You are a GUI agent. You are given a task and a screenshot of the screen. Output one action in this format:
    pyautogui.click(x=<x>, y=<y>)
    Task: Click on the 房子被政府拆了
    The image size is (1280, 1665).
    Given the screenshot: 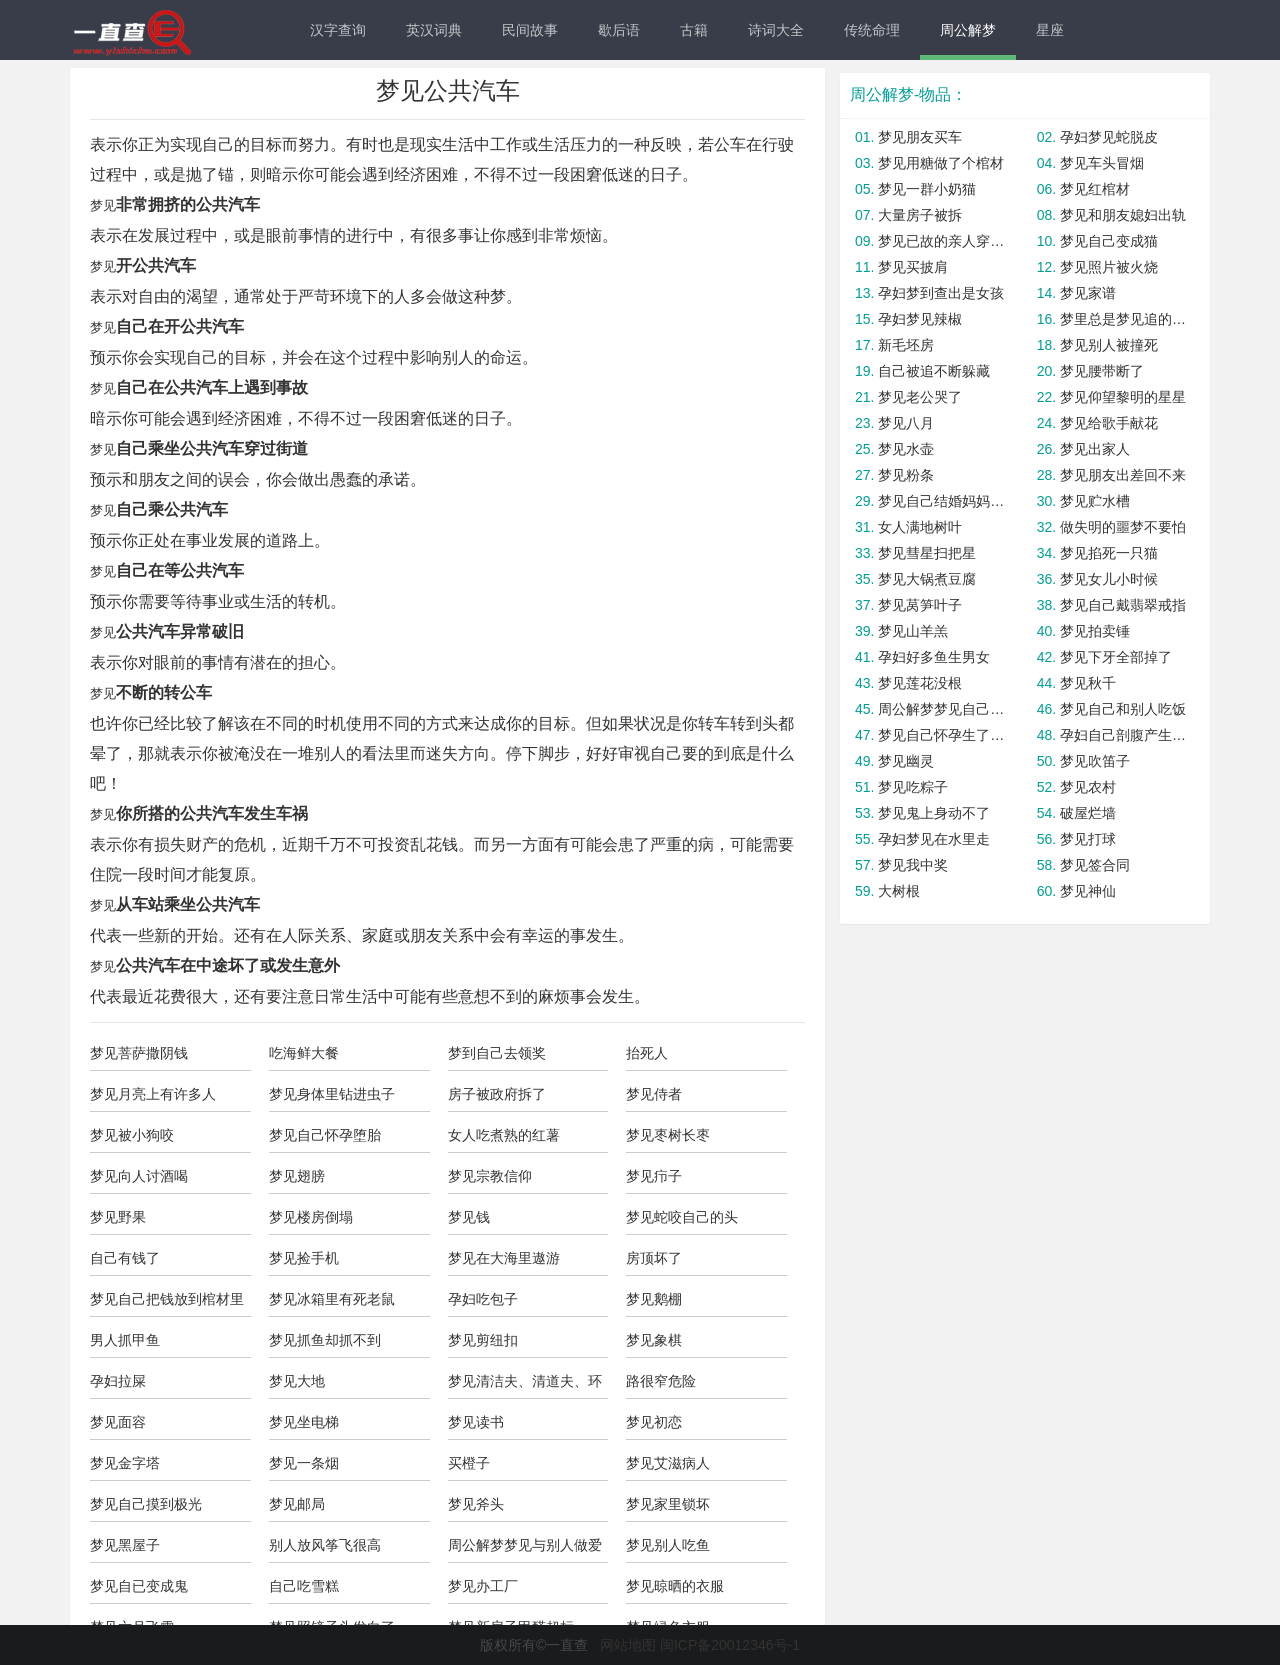 What is the action you would take?
    pyautogui.click(x=497, y=1094)
    